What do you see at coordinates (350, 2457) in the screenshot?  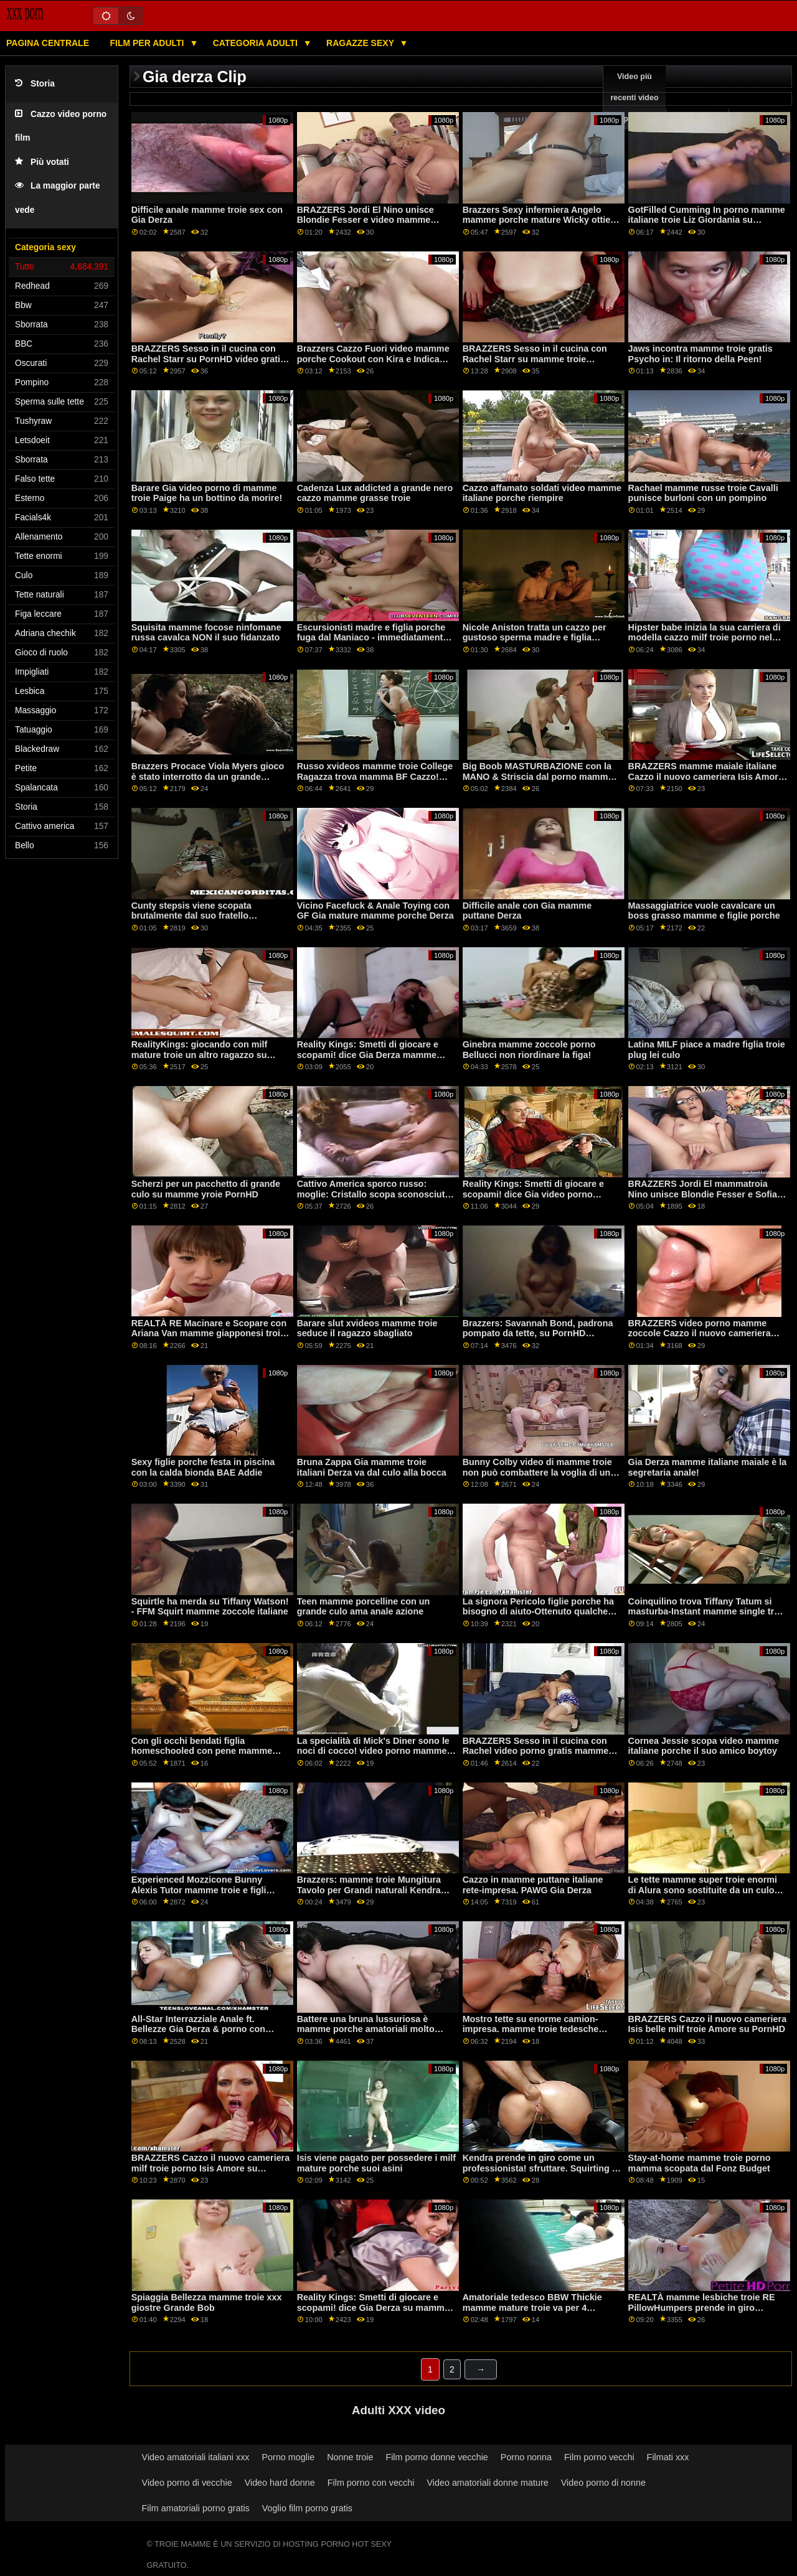 I see `Nonne troie` at bounding box center [350, 2457].